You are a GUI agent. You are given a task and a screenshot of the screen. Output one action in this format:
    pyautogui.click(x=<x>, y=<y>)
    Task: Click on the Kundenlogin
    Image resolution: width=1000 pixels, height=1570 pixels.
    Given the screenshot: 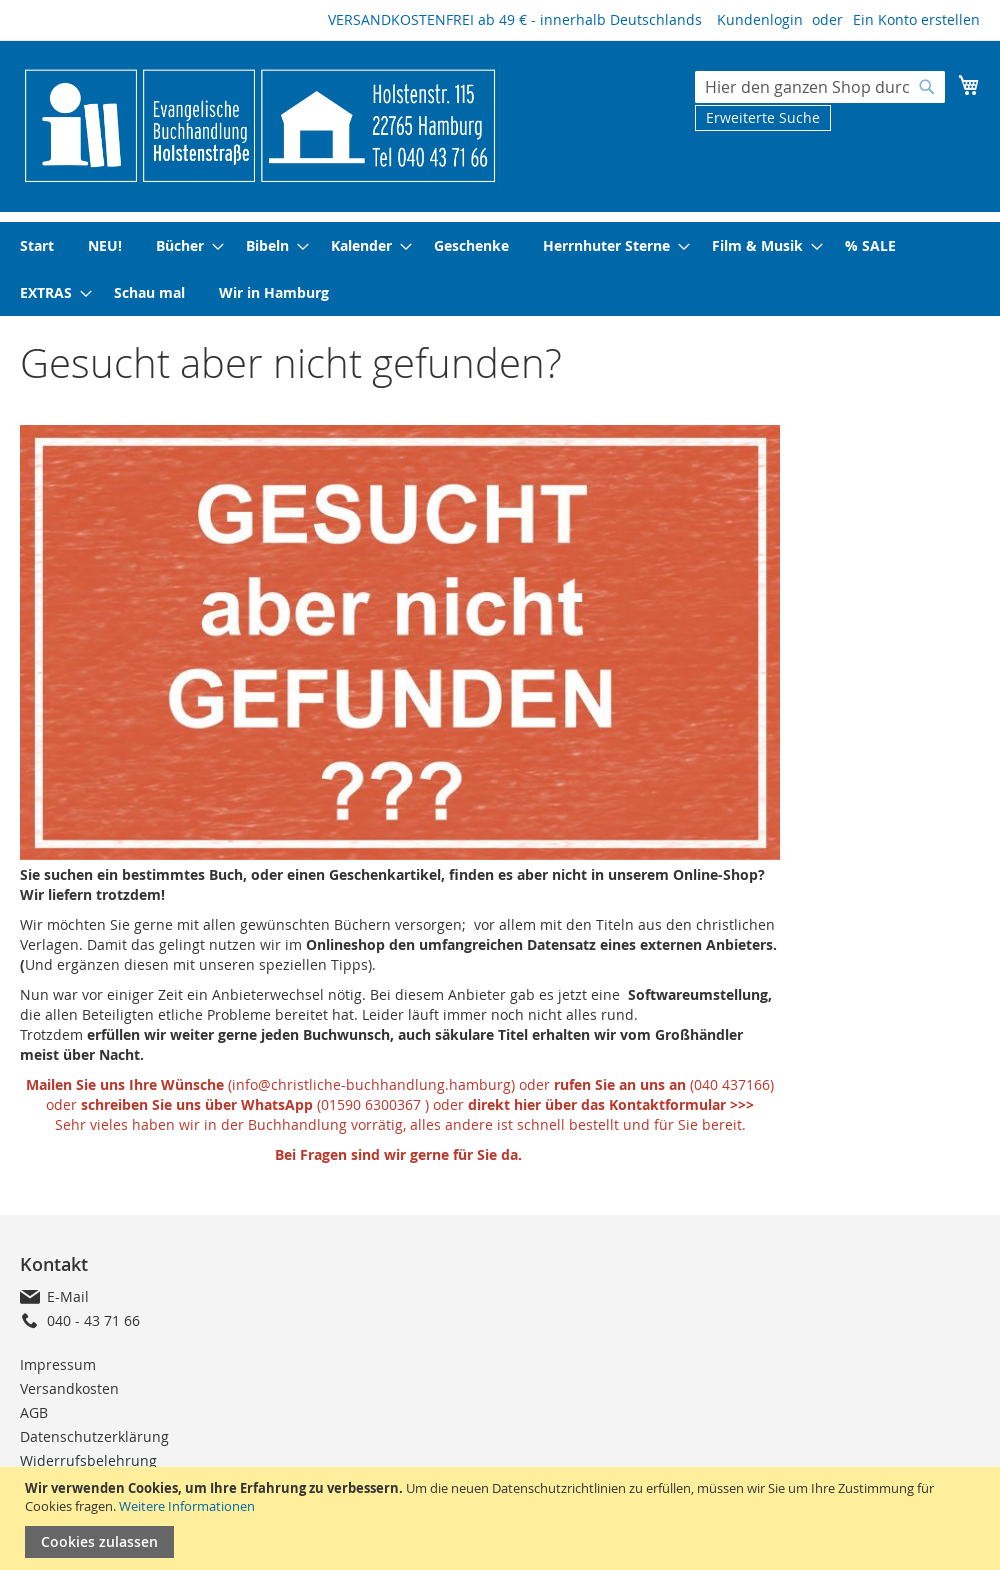 What is the action you would take?
    pyautogui.click(x=760, y=19)
    